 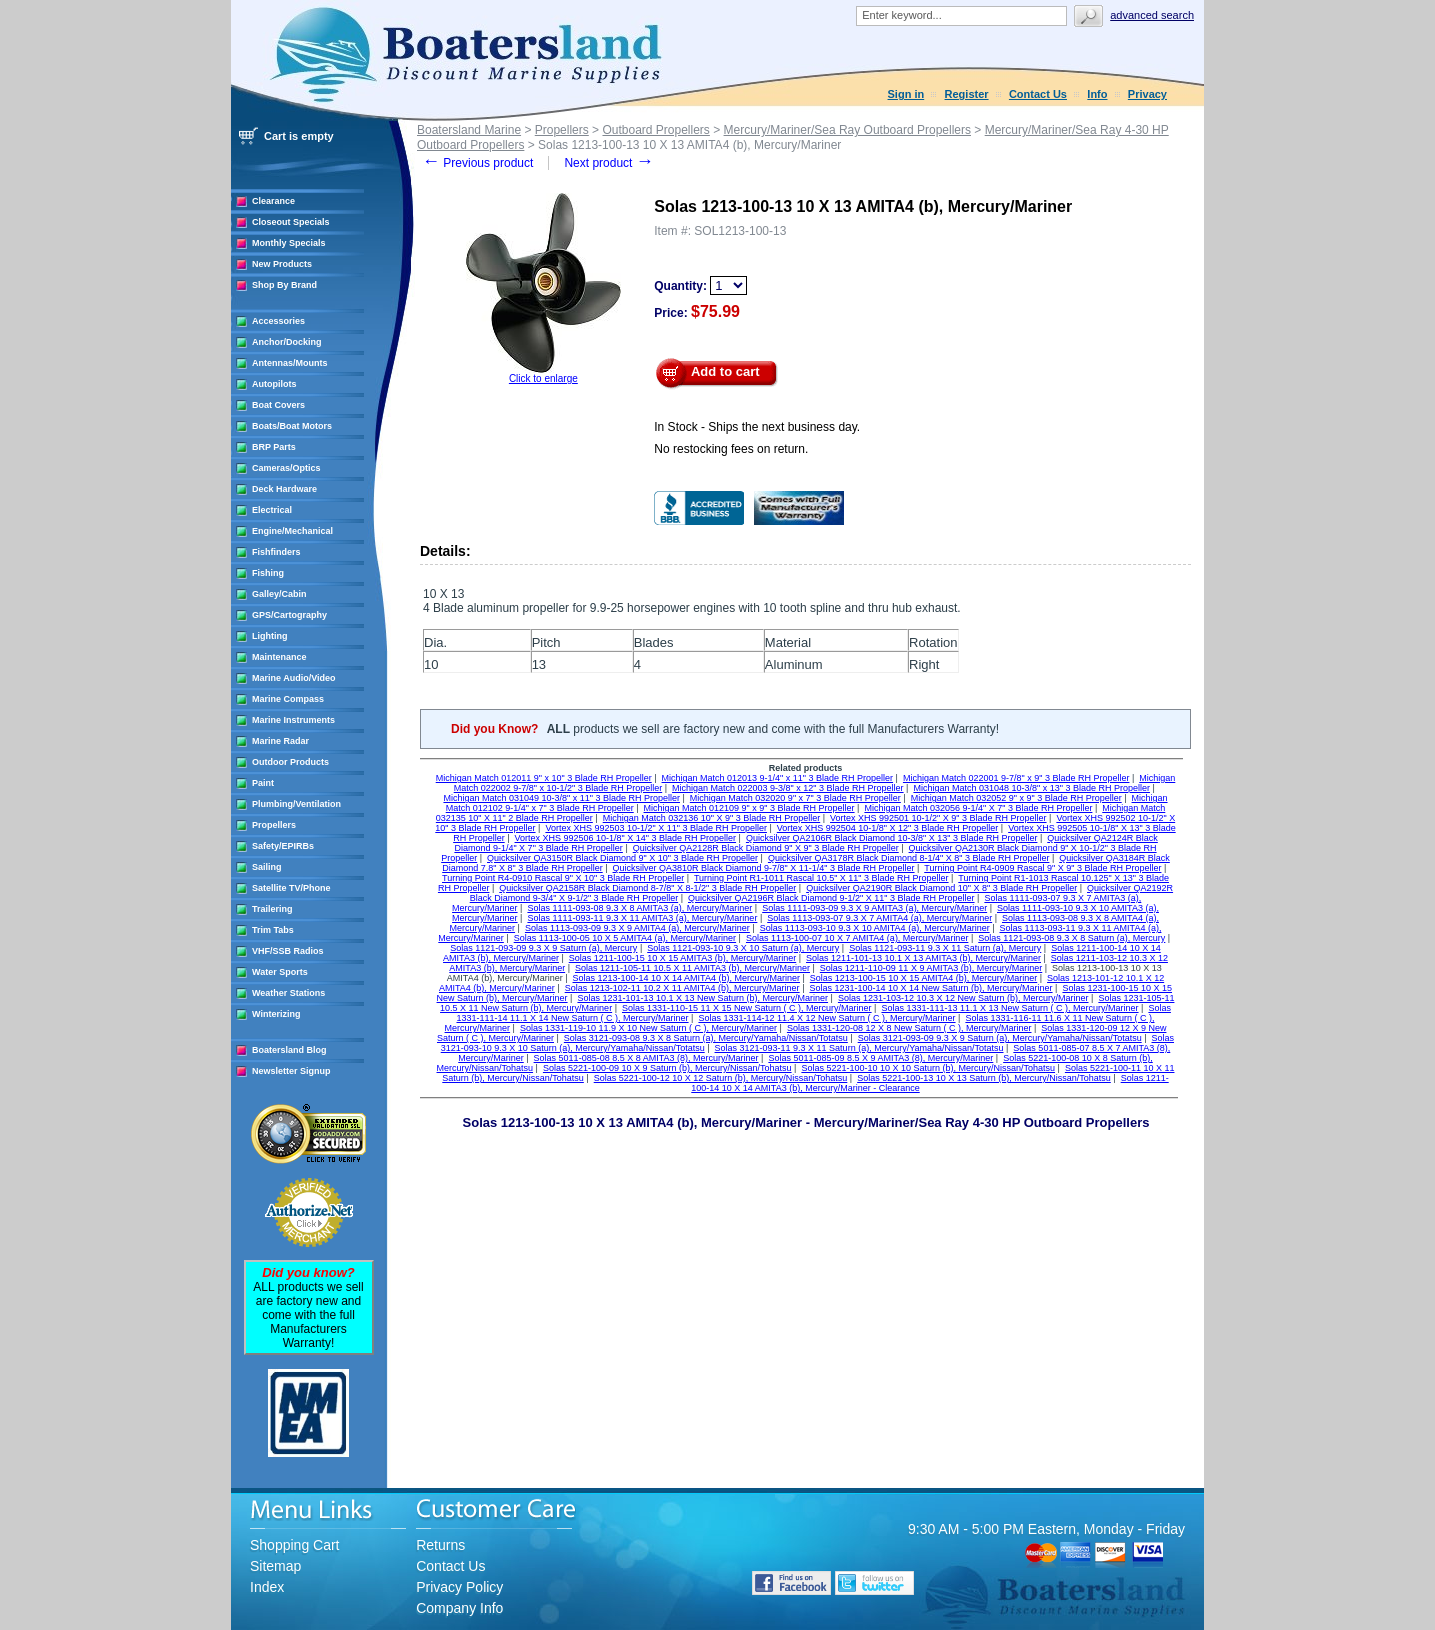 I want to click on Quicksilver QA3810R Black Diamond 9-7/8" X 11-1/4" 3 Blade RH Propeller, so click(x=764, y=868).